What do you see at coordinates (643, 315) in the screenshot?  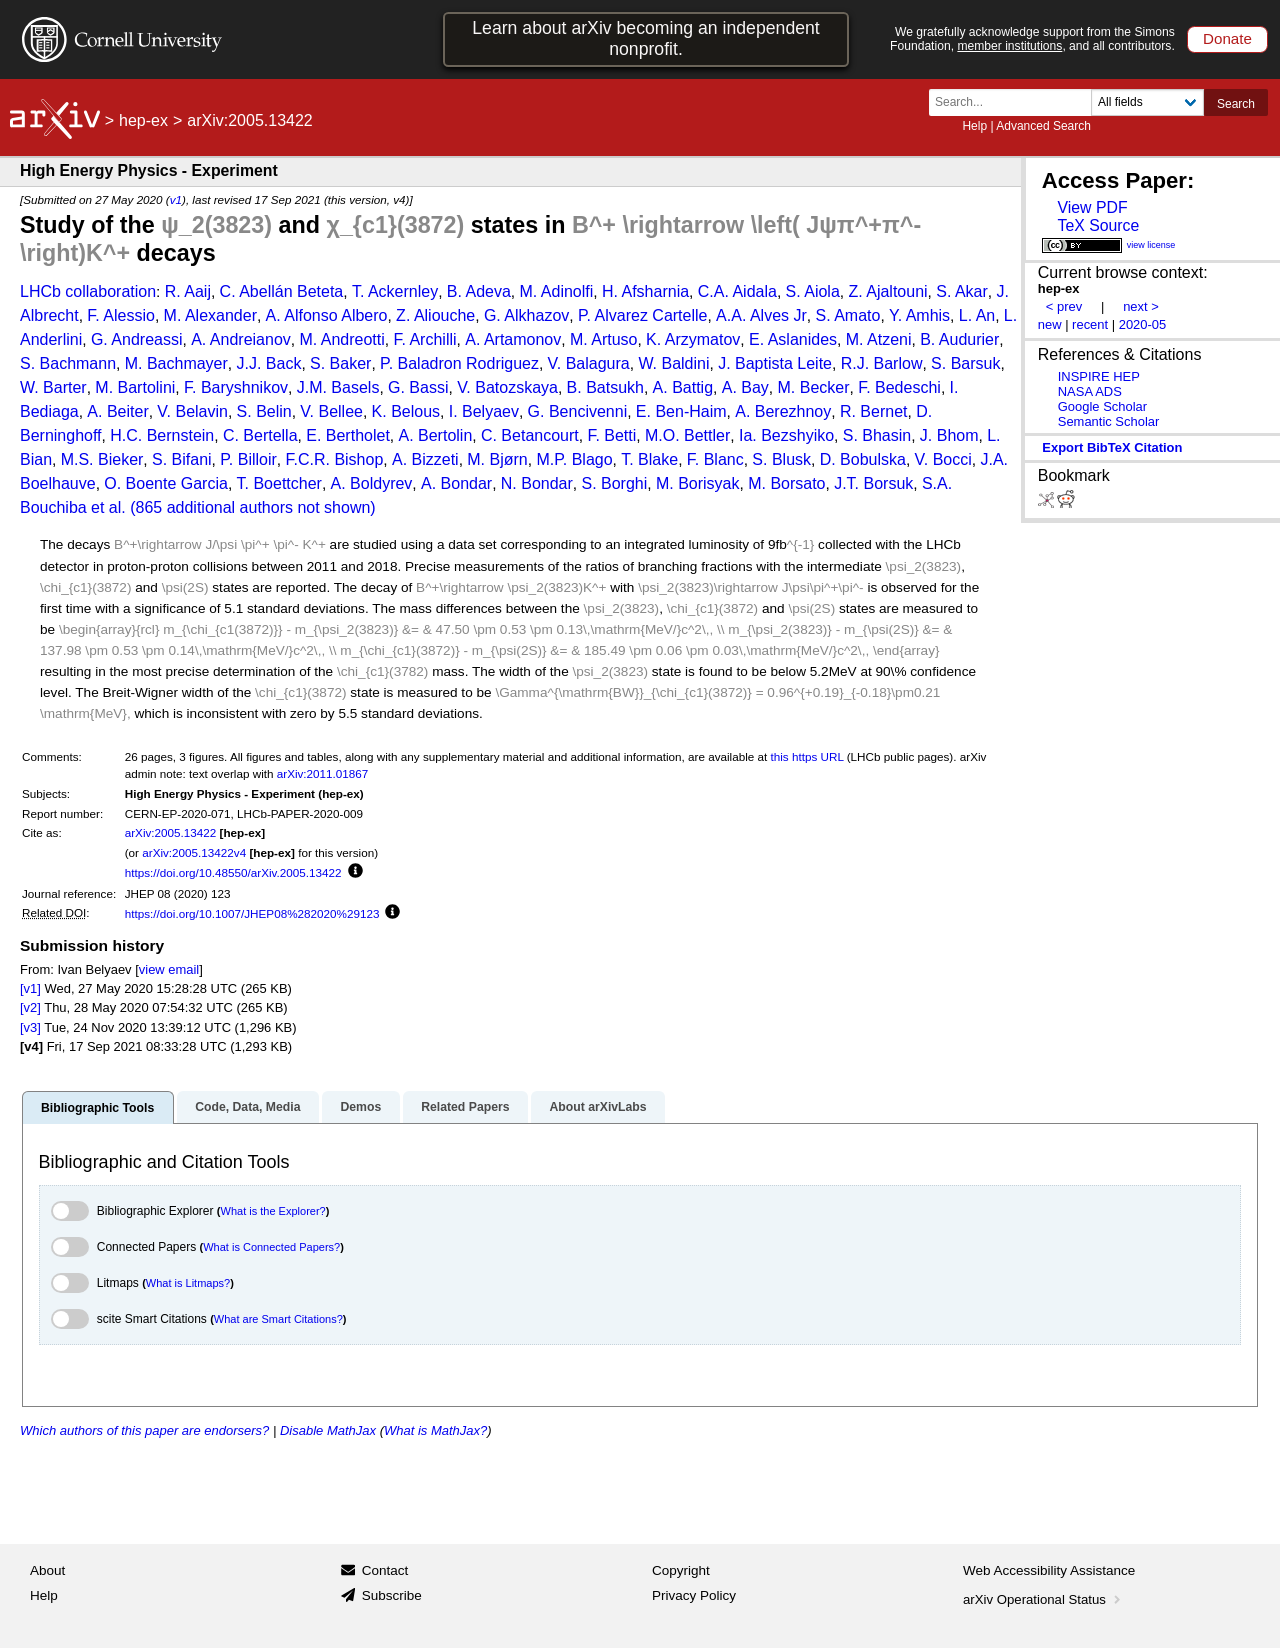 I see `P. Alvarez Cartelle` at bounding box center [643, 315].